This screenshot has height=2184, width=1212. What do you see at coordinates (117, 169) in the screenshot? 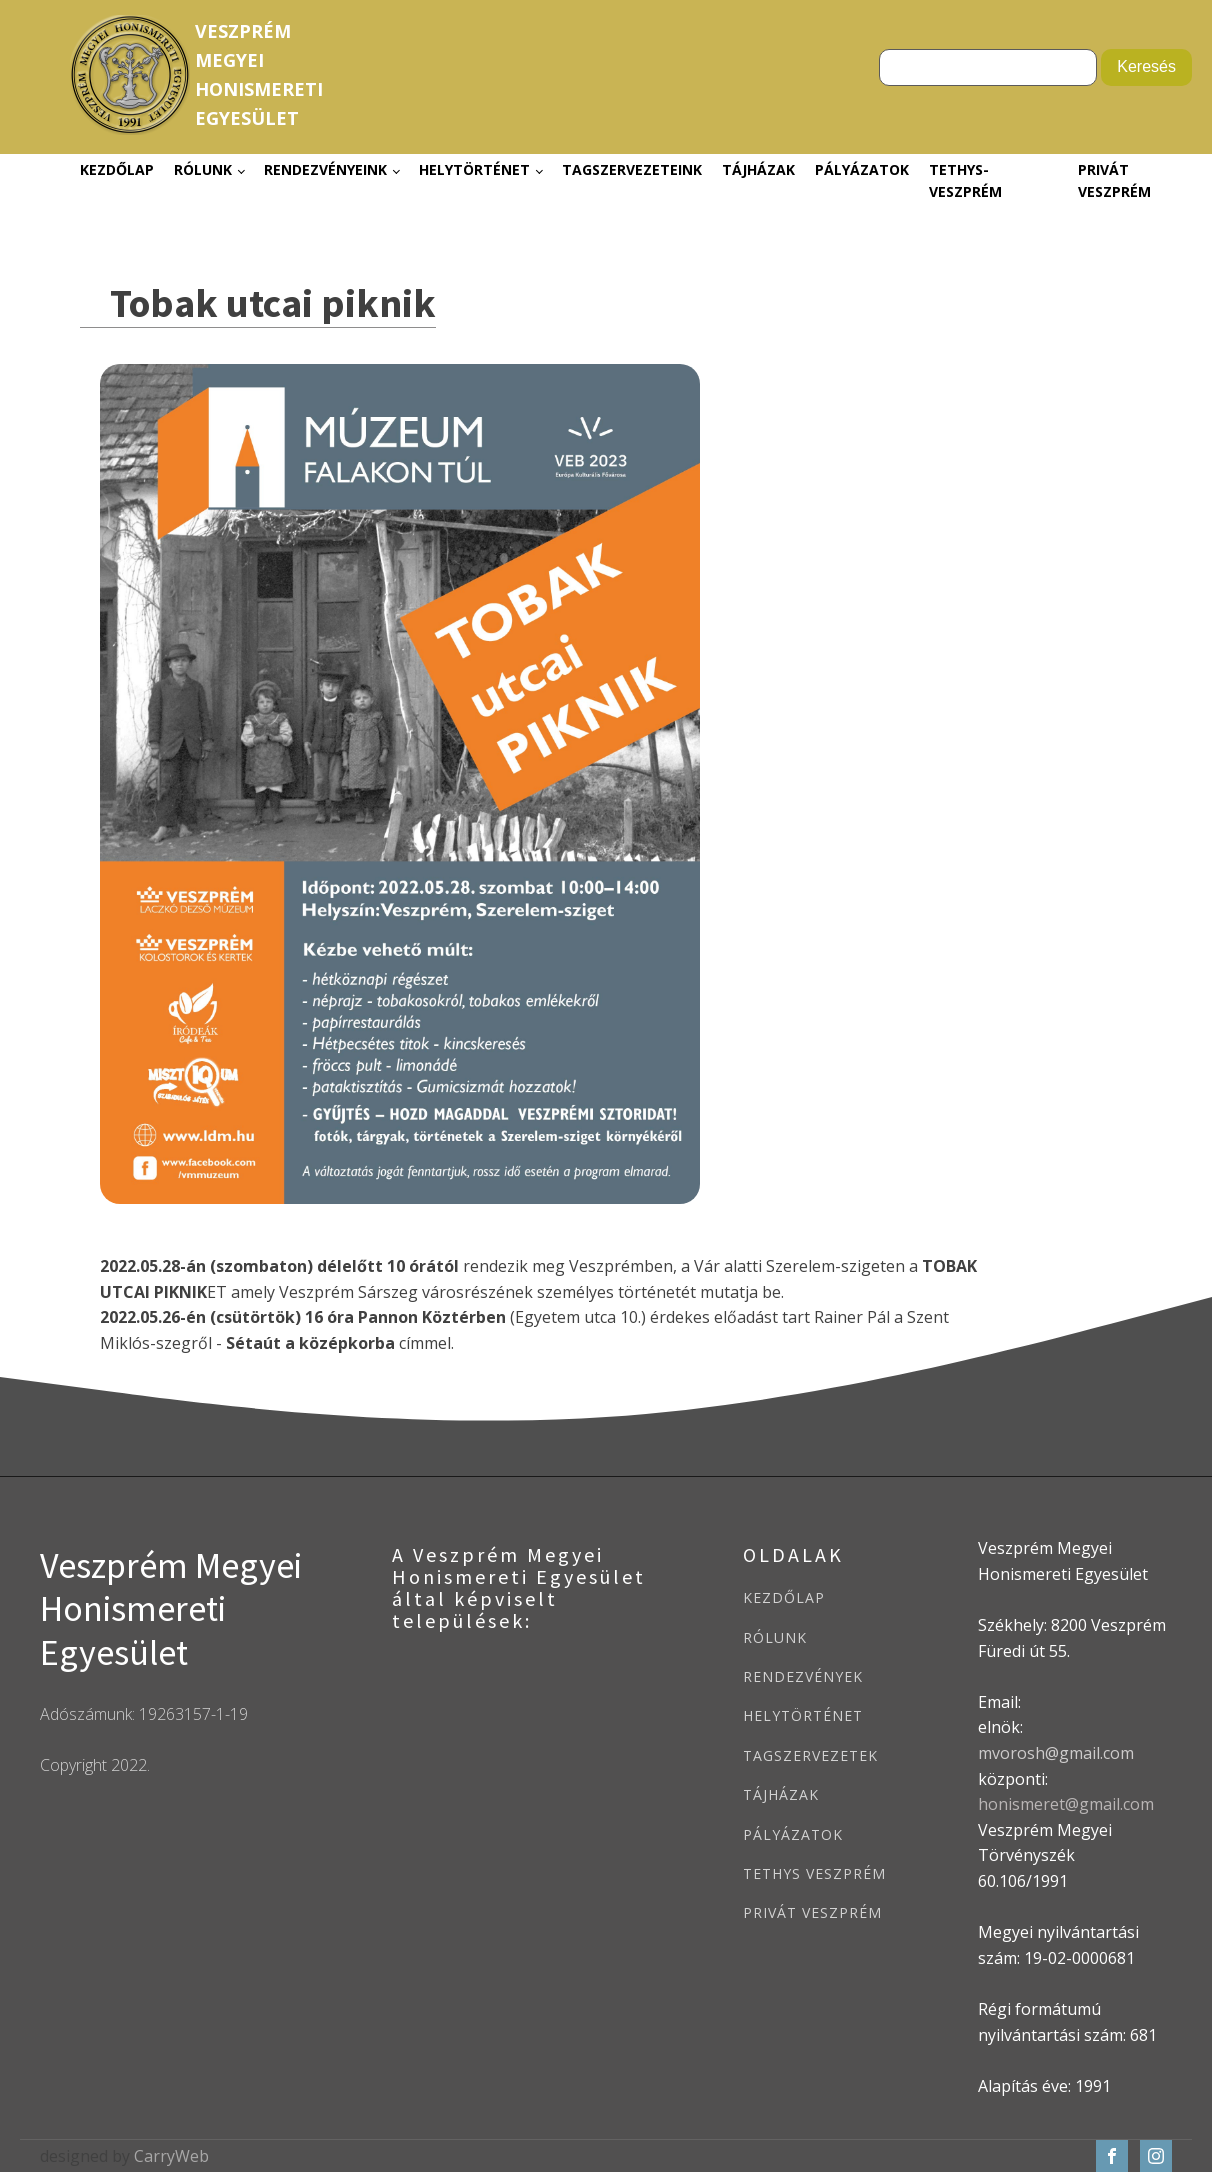
I see `Kezdőlap` at bounding box center [117, 169].